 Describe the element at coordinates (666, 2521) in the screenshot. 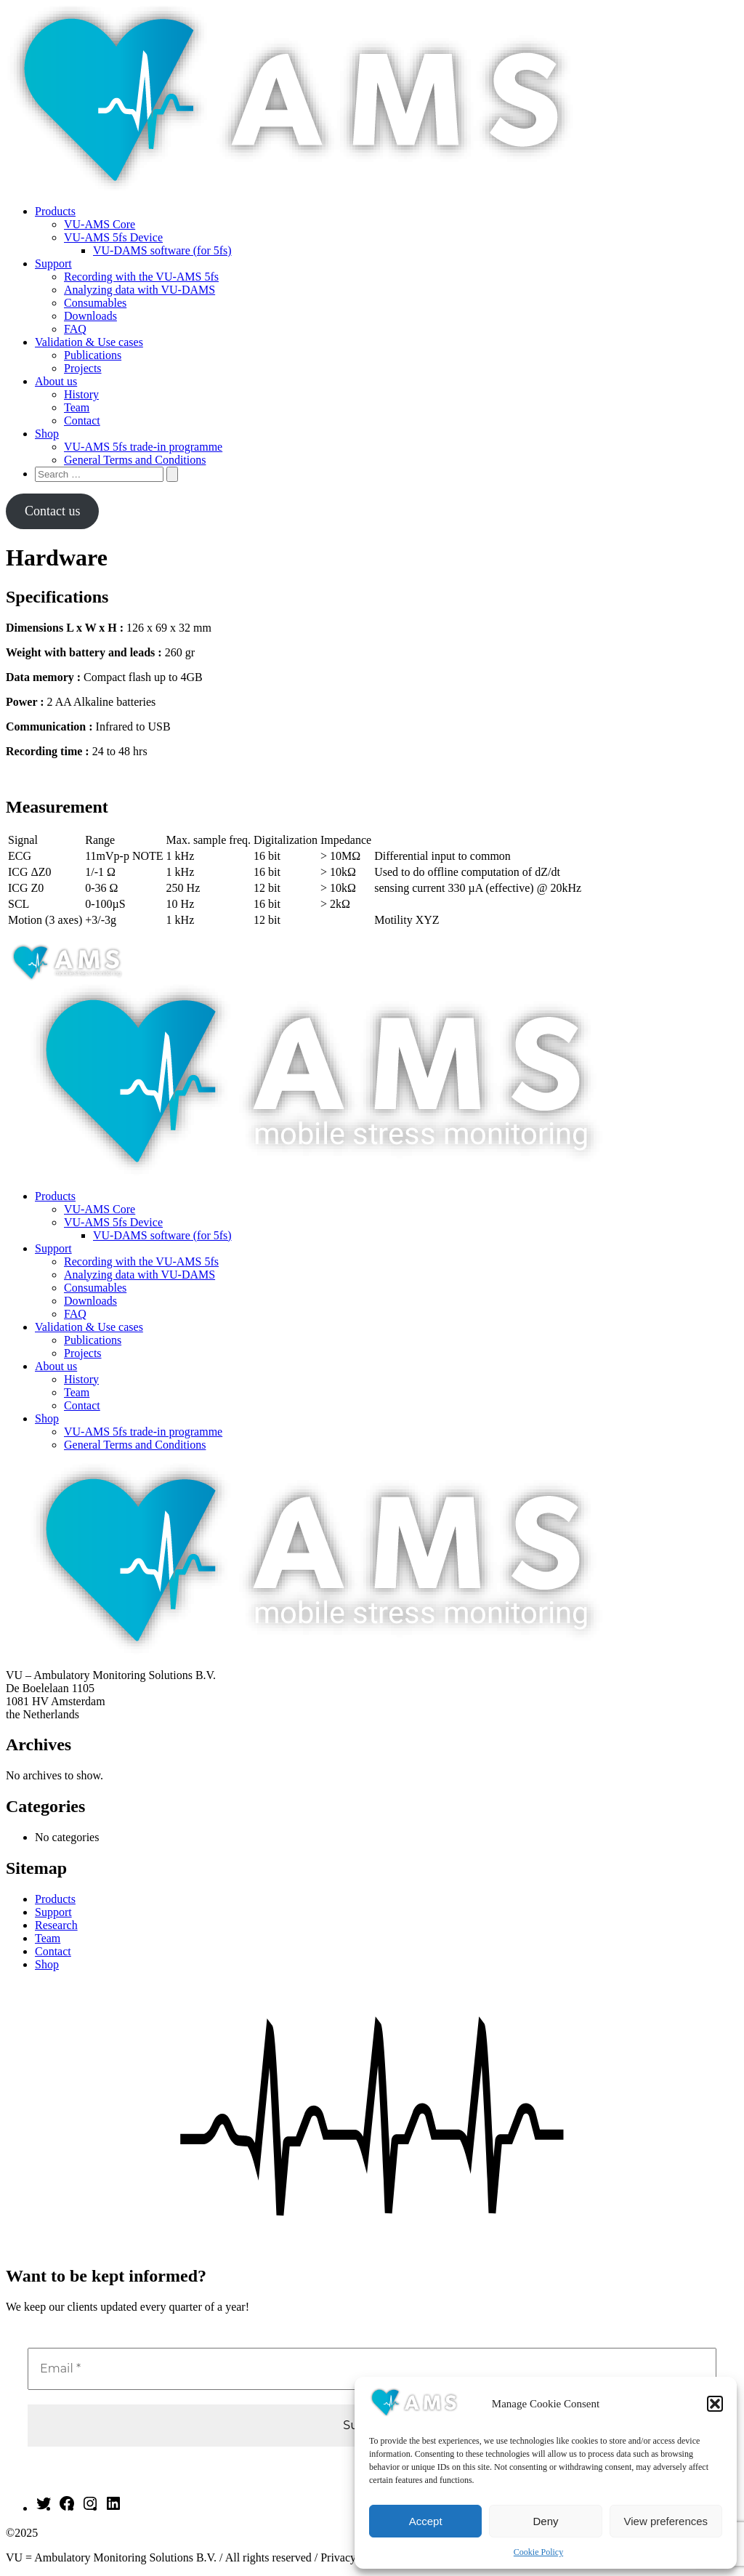

I see `View preferences` at that location.